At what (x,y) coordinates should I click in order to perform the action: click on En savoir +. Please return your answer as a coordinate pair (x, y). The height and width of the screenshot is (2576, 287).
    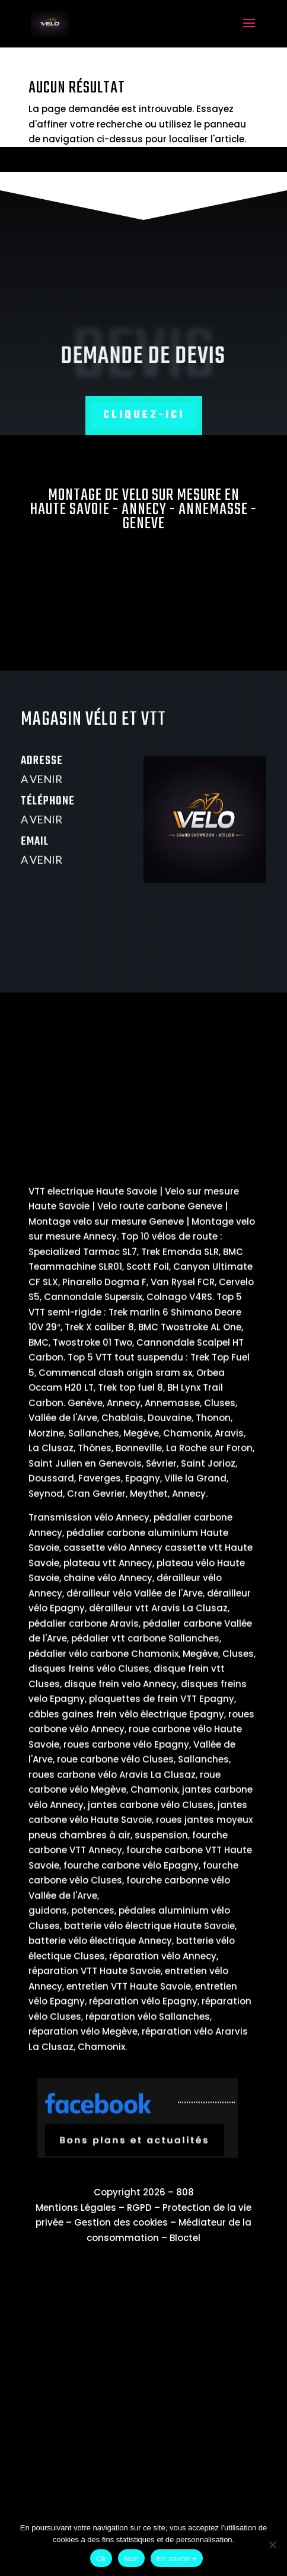
    Looking at the image, I should click on (177, 2558).